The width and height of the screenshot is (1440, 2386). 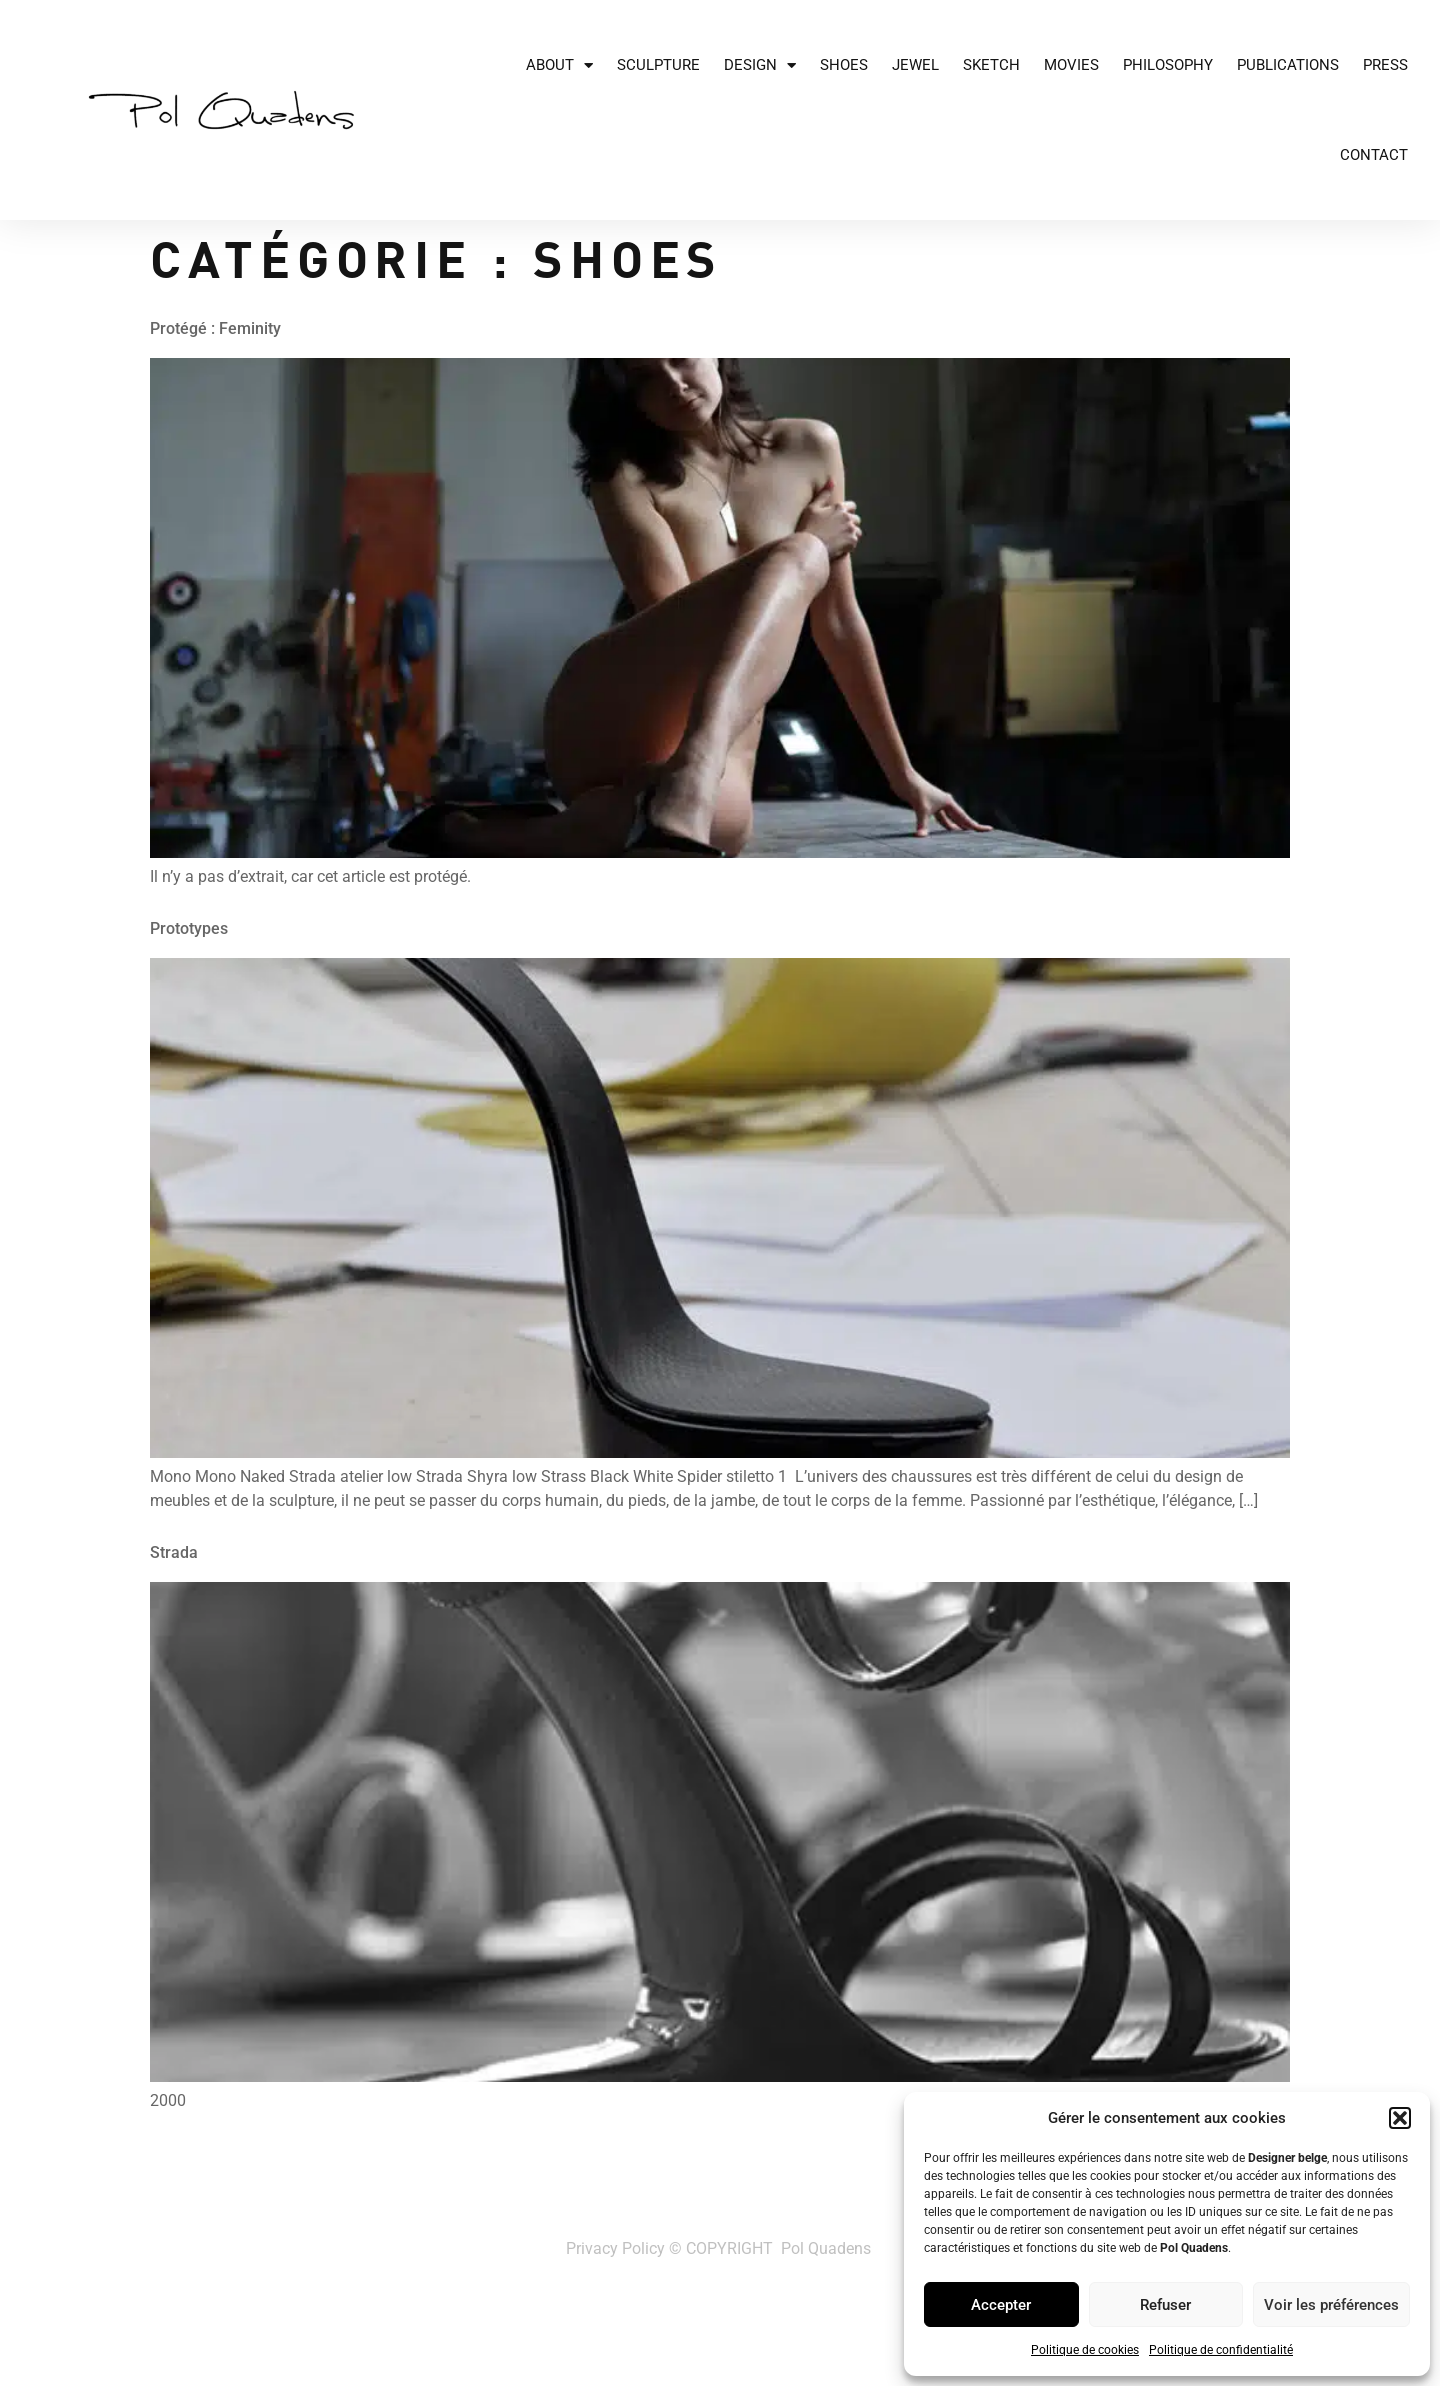 What do you see at coordinates (1374, 155) in the screenshot?
I see `Contact` at bounding box center [1374, 155].